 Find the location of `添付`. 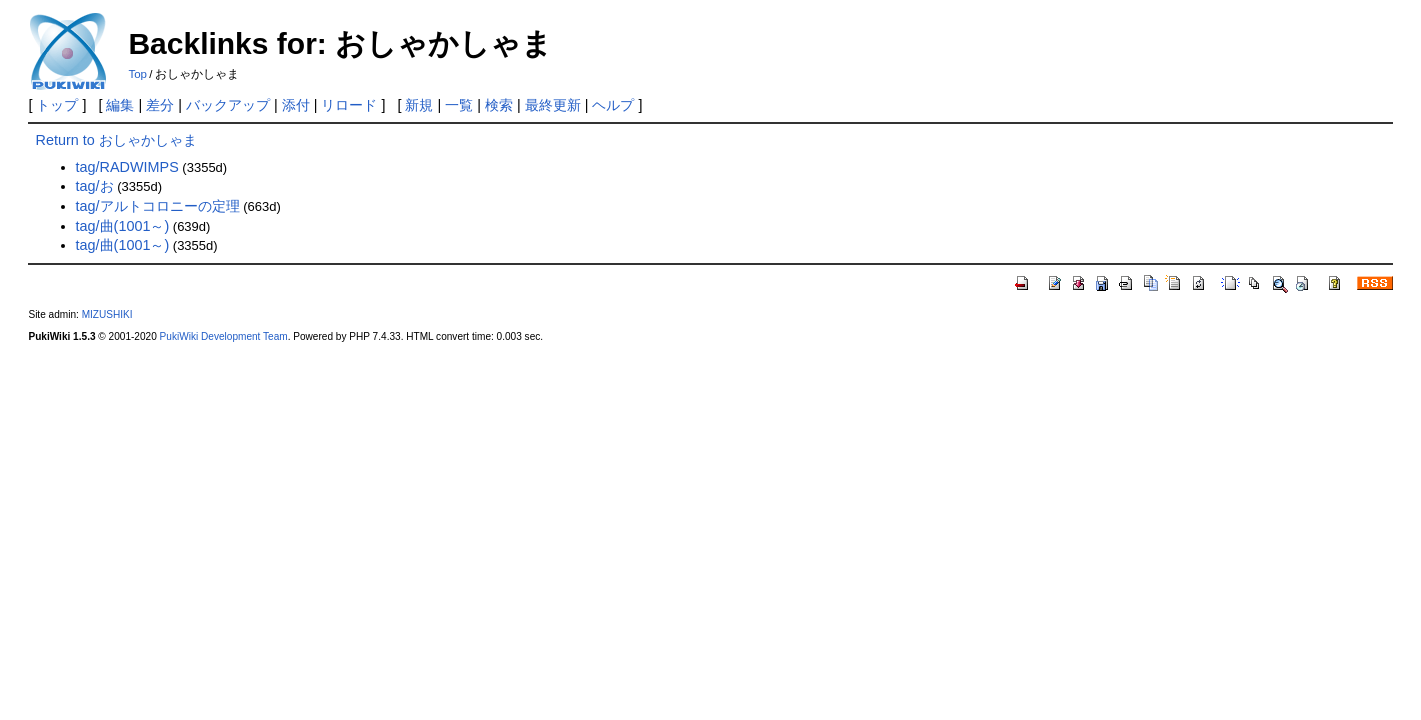

添付 is located at coordinates (296, 105).